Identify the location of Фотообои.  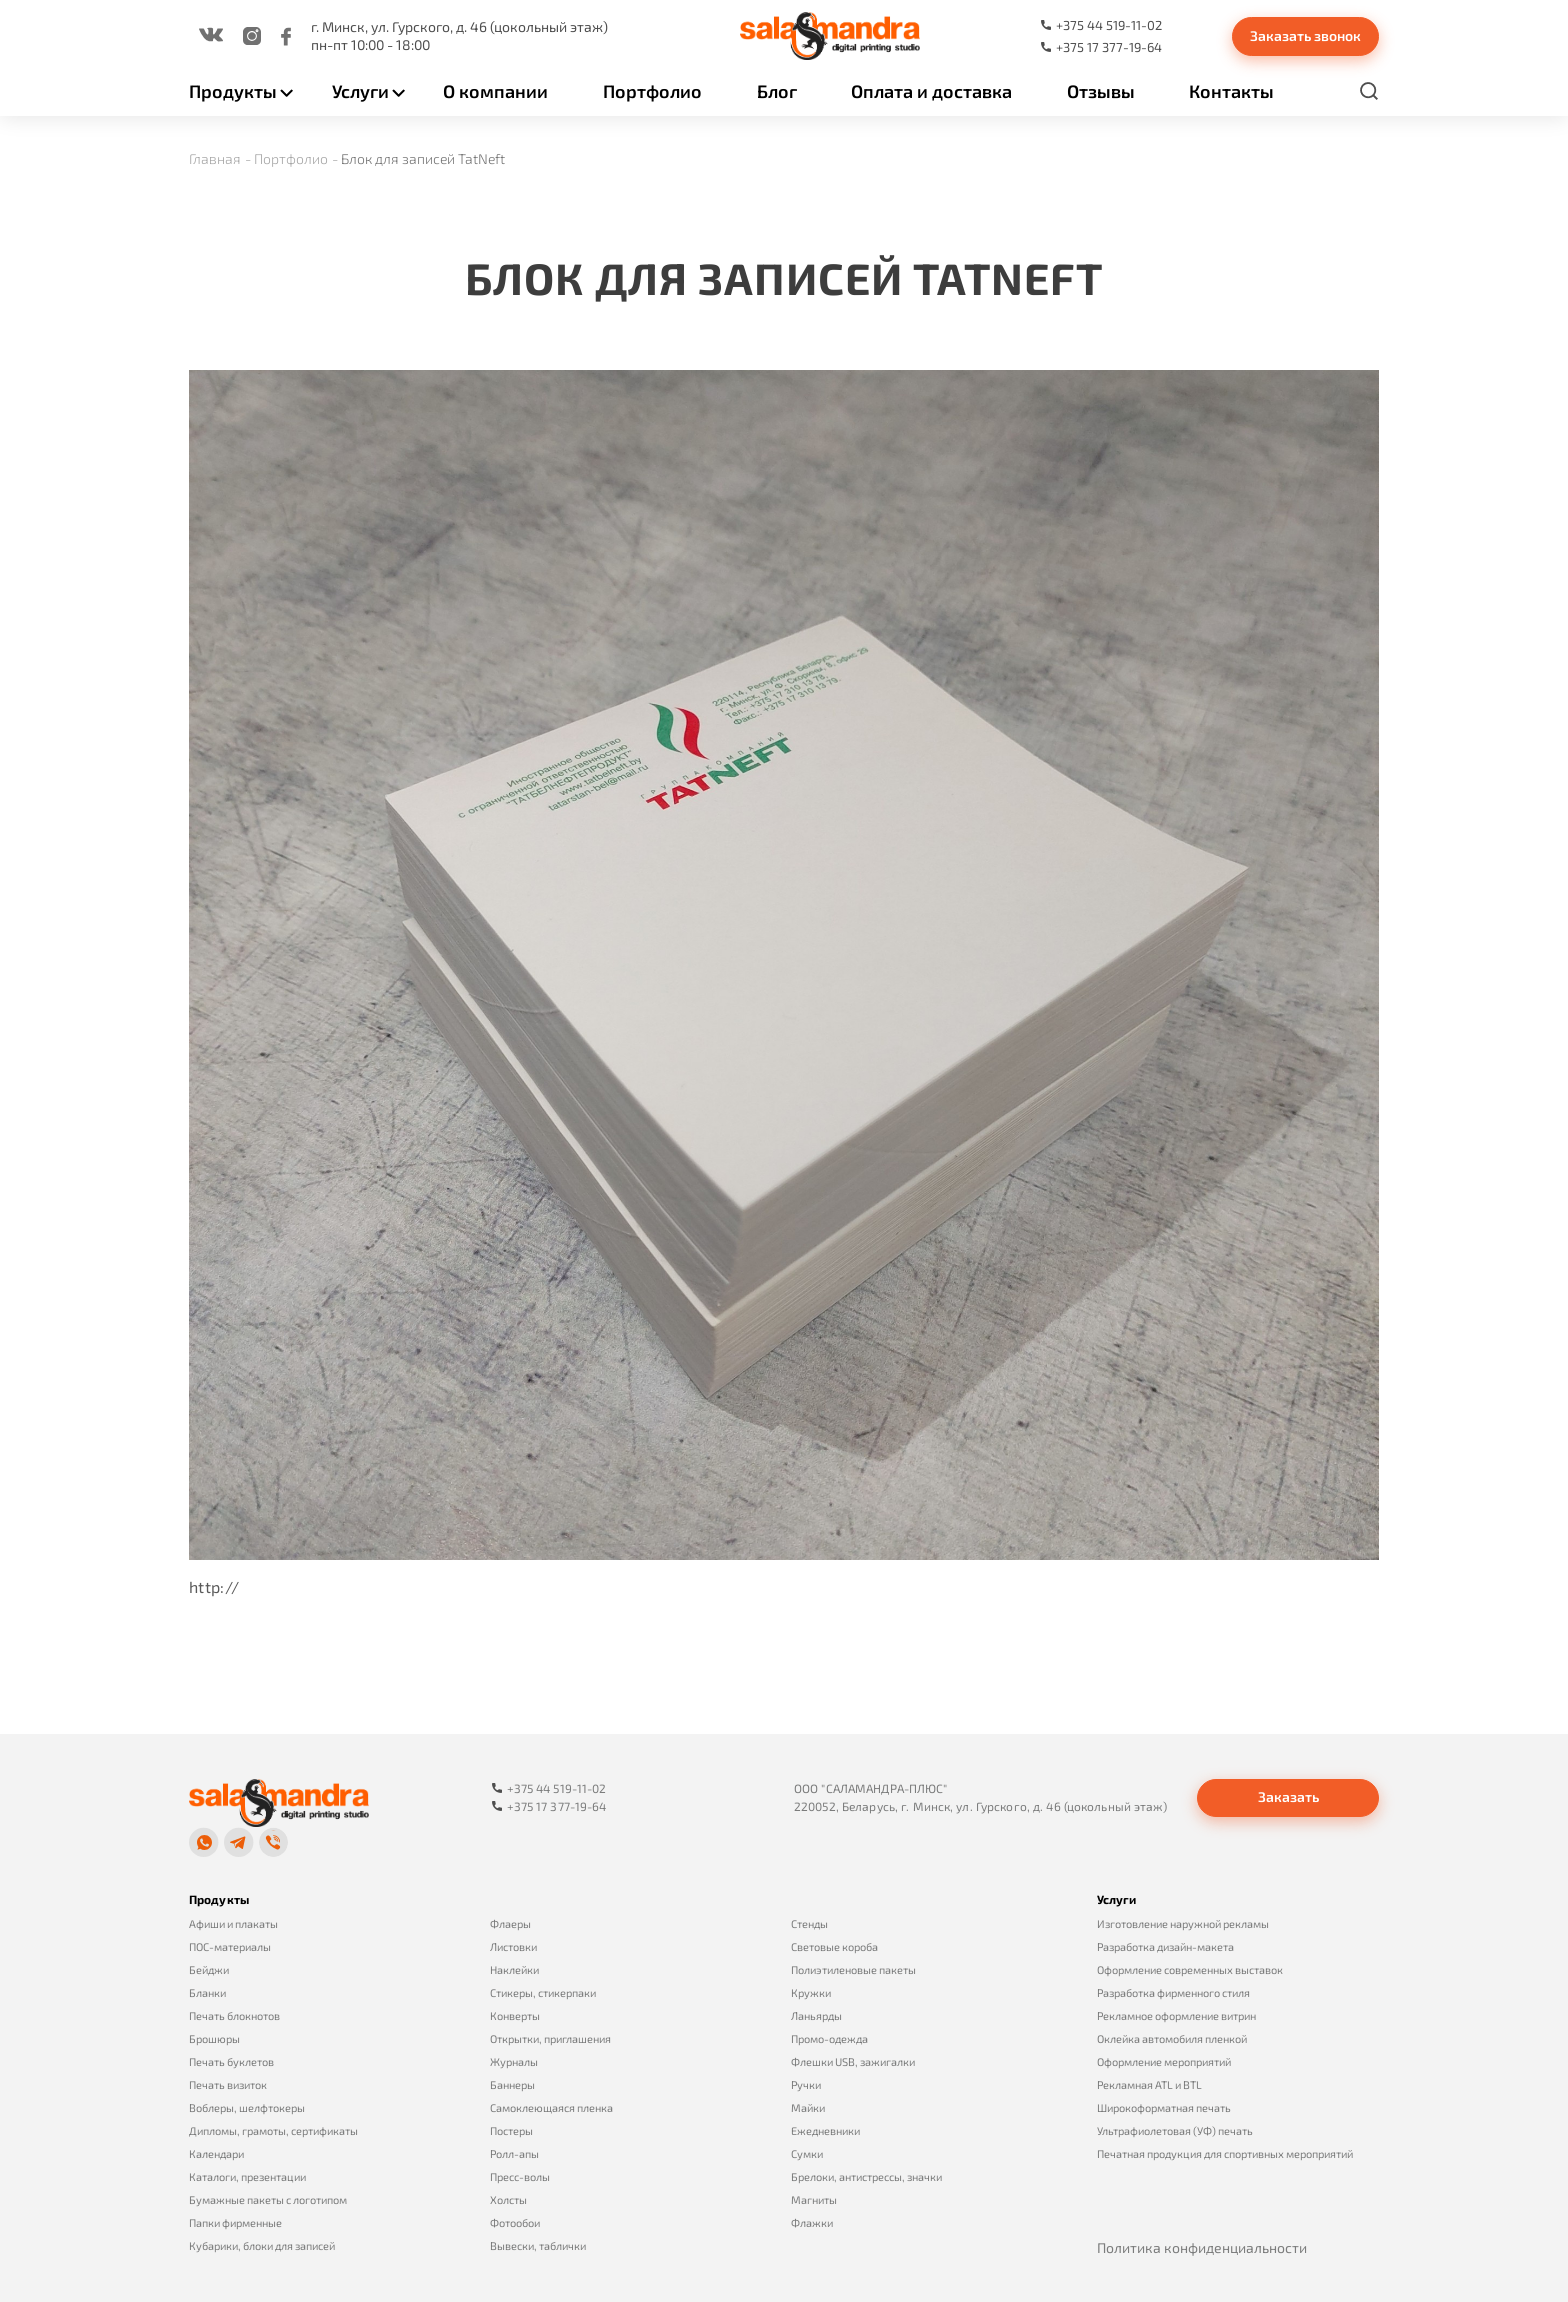
(515, 2222).